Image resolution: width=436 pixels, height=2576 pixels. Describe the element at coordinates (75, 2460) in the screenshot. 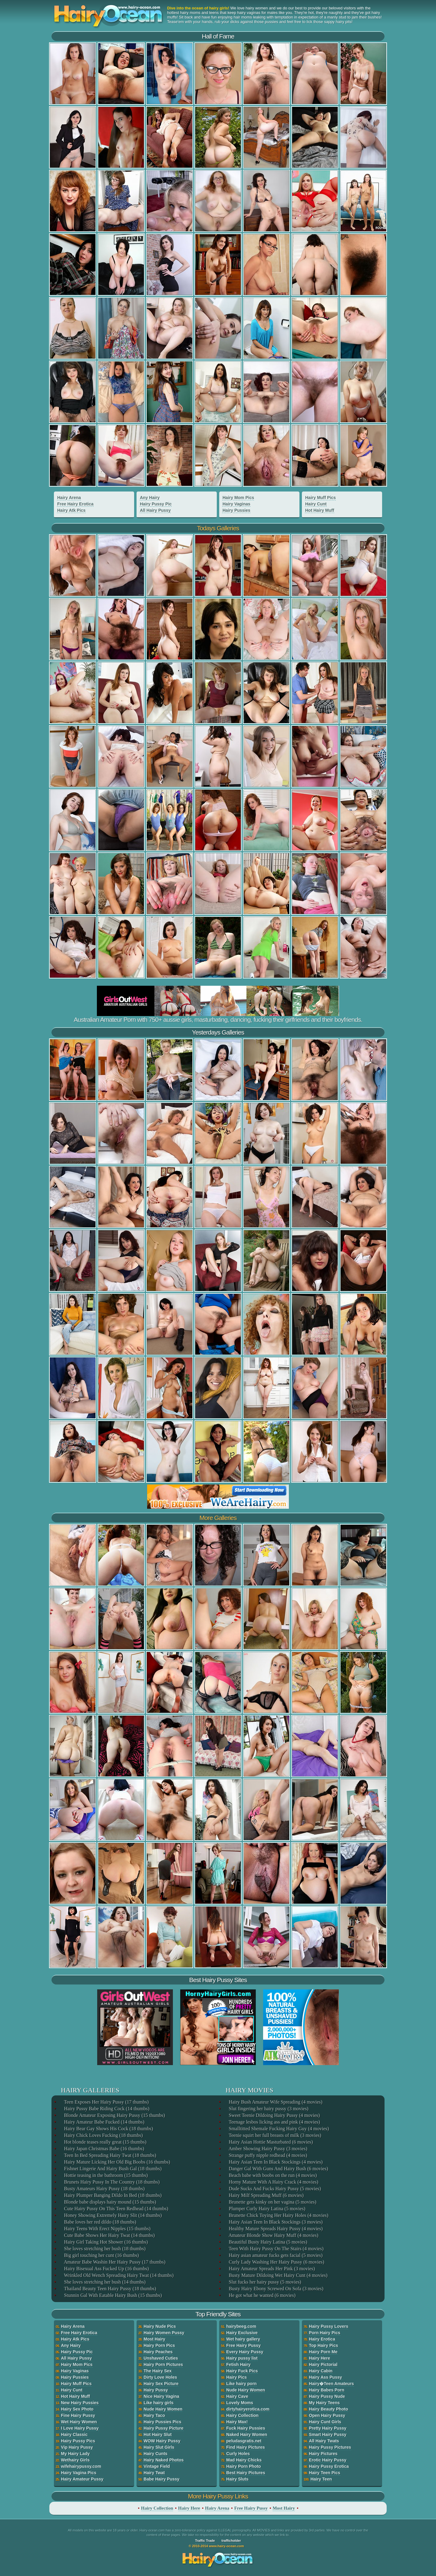

I see `Wethairy Girls` at that location.